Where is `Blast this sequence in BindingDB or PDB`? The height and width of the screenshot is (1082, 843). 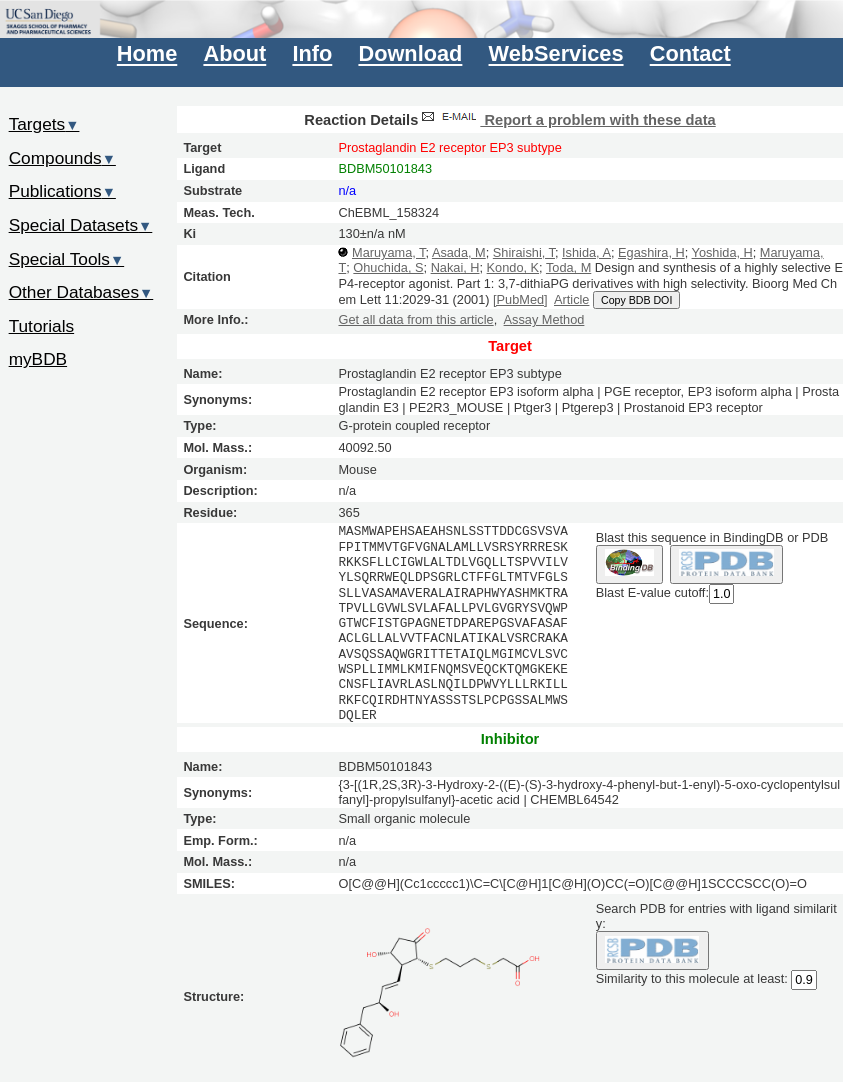 Blast this sequence in BindingDB or PDB is located at coordinates (712, 537).